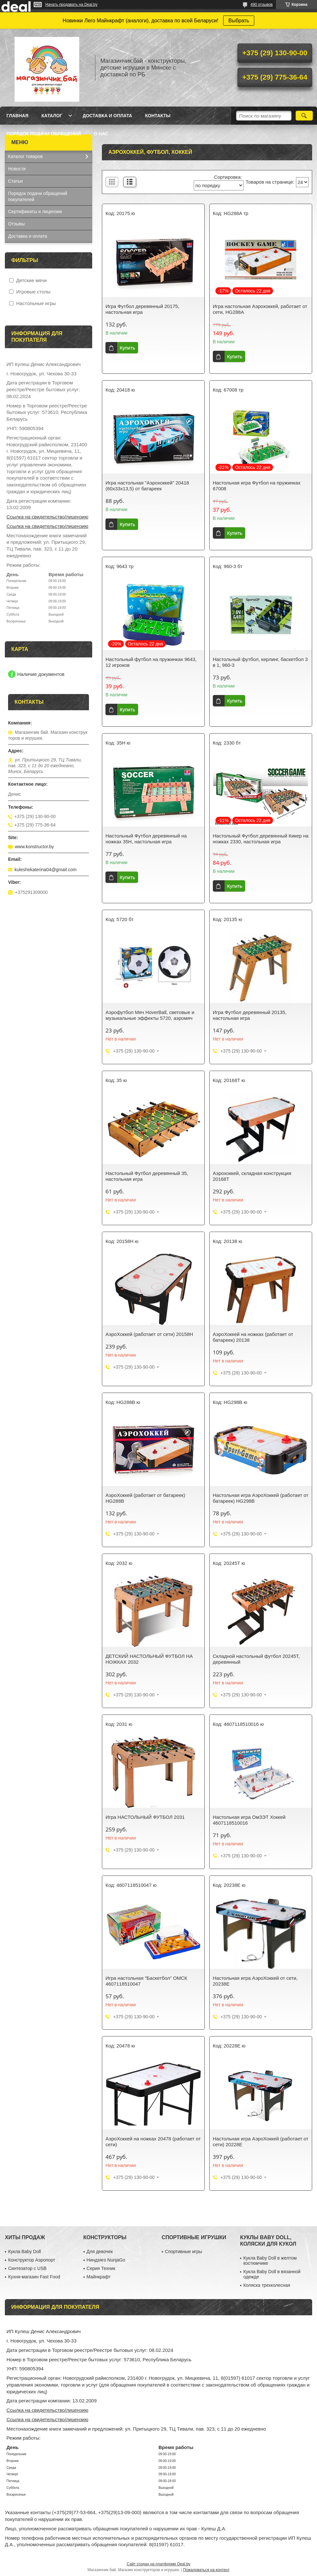 This screenshot has height=2576, width=317. I want to click on Ссылка на свидетельство/лицензию, so click(47, 516).